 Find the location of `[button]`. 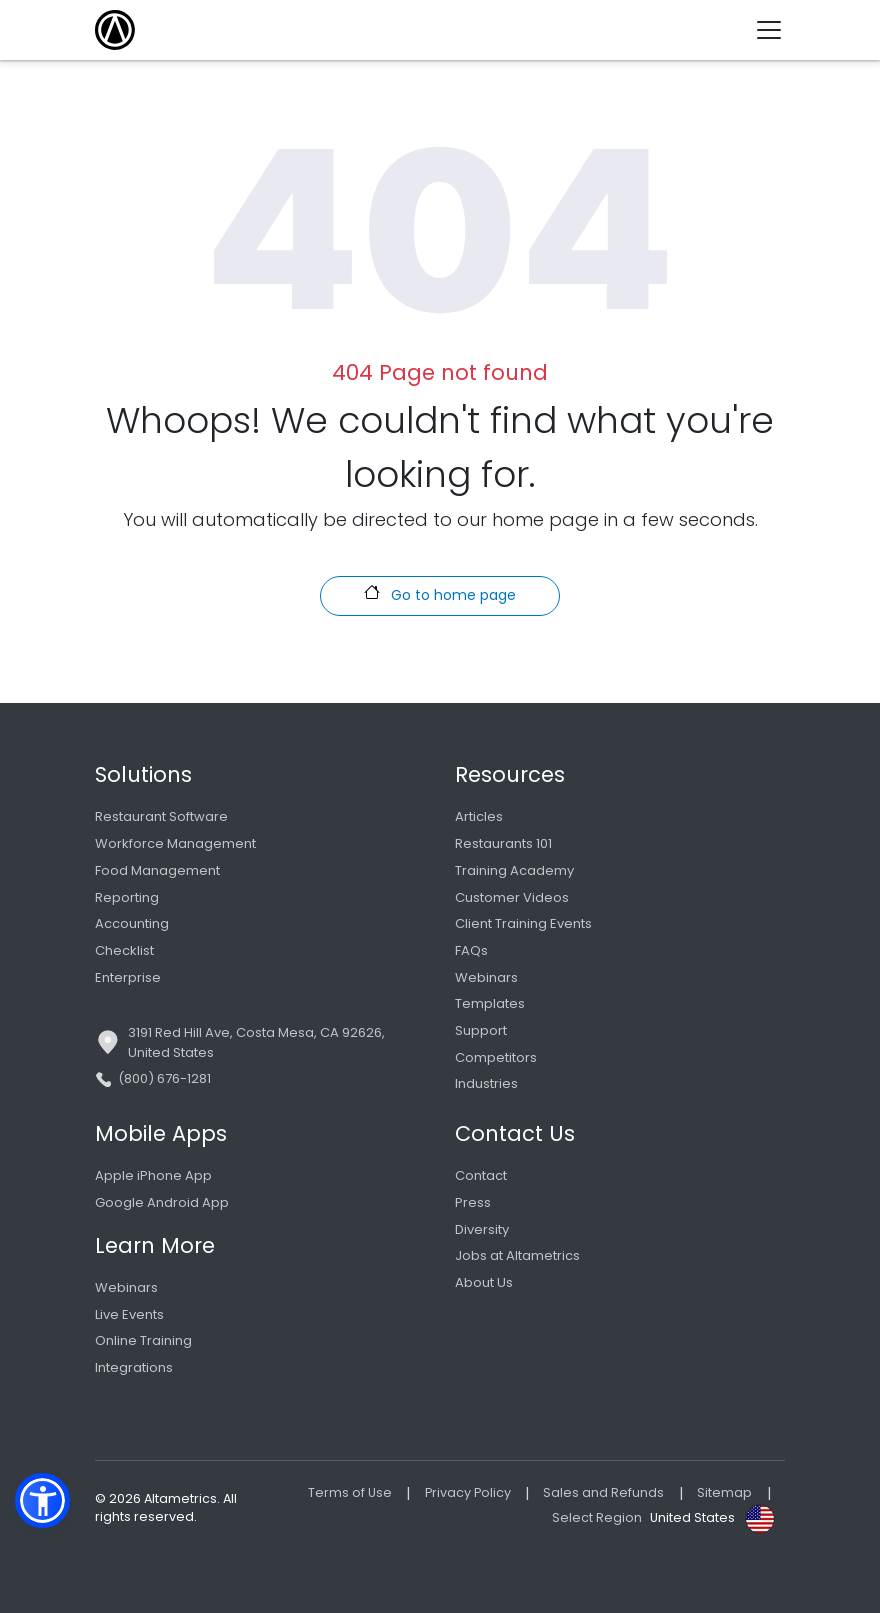

[button] is located at coordinates (42, 1500).